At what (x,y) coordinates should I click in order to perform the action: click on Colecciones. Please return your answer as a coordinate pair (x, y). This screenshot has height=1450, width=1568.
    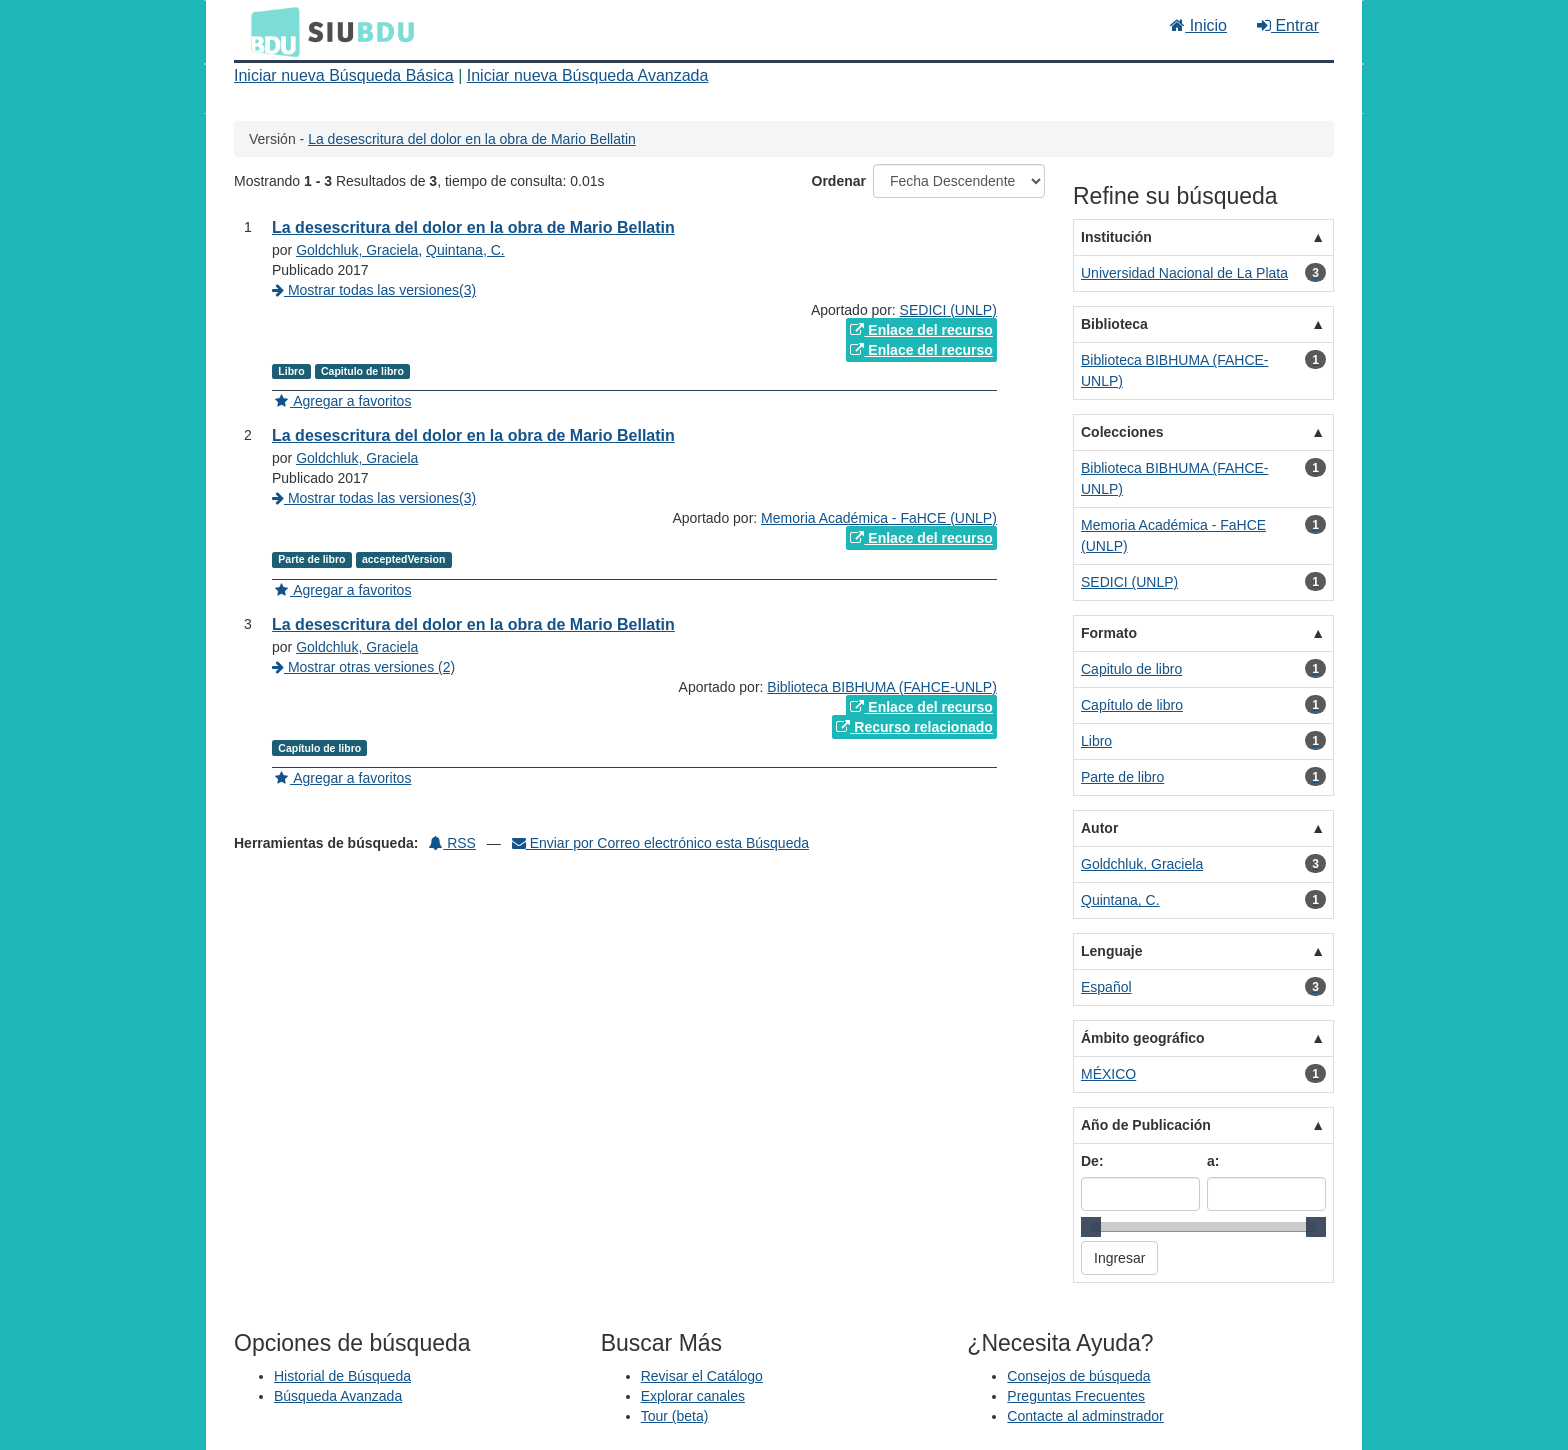
    Looking at the image, I should click on (1122, 432).